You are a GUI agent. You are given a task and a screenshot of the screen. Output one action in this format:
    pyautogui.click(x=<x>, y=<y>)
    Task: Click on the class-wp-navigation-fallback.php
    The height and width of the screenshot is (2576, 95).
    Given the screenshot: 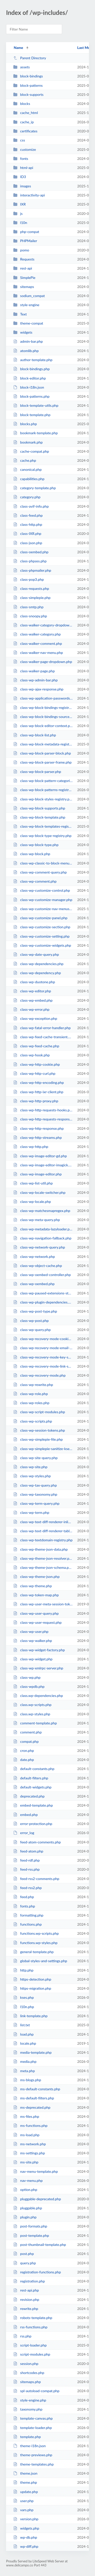 What is the action you would take?
    pyautogui.click(x=42, y=1238)
    